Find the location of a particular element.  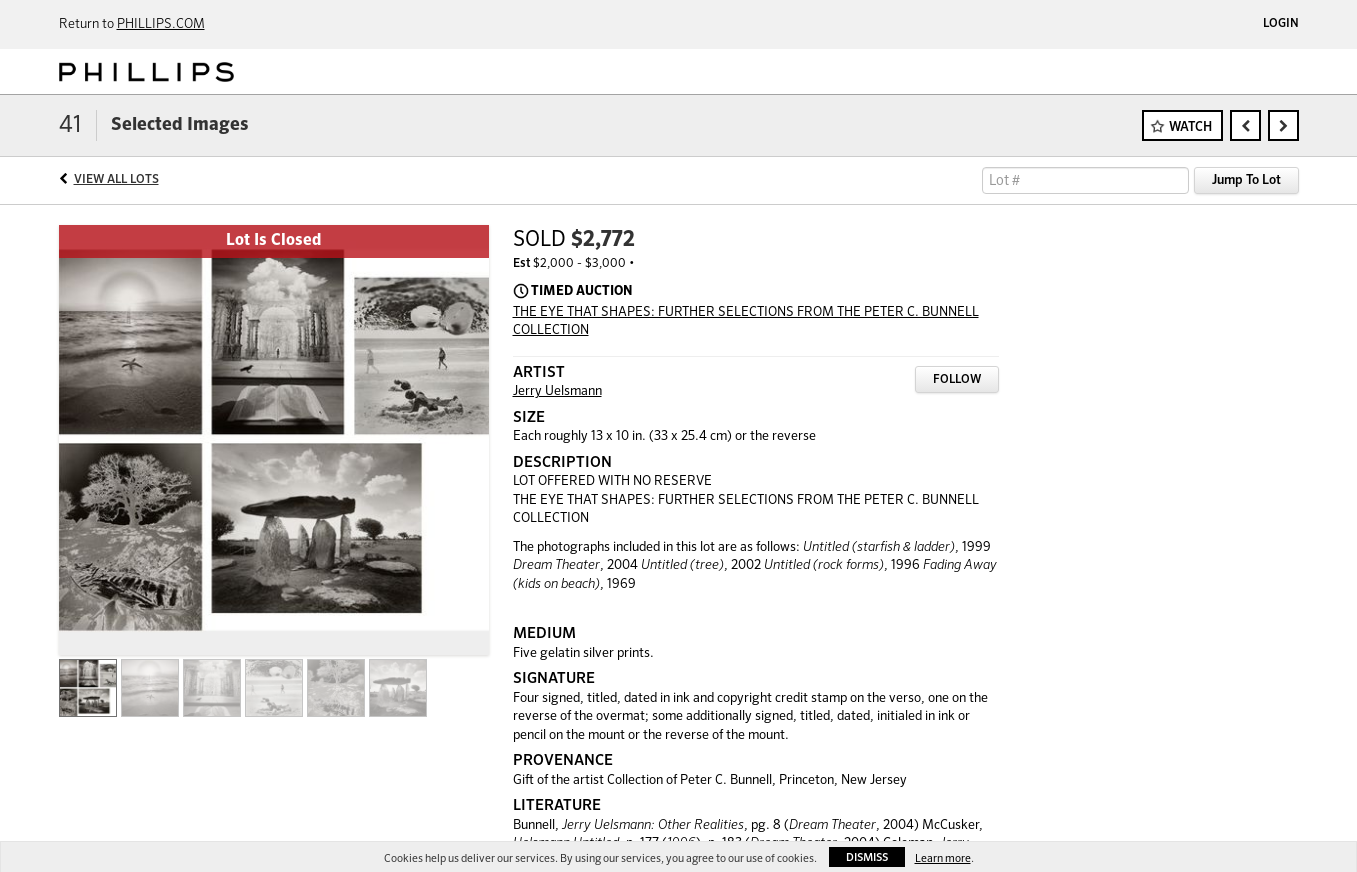

Dismiss is located at coordinates (867, 857).